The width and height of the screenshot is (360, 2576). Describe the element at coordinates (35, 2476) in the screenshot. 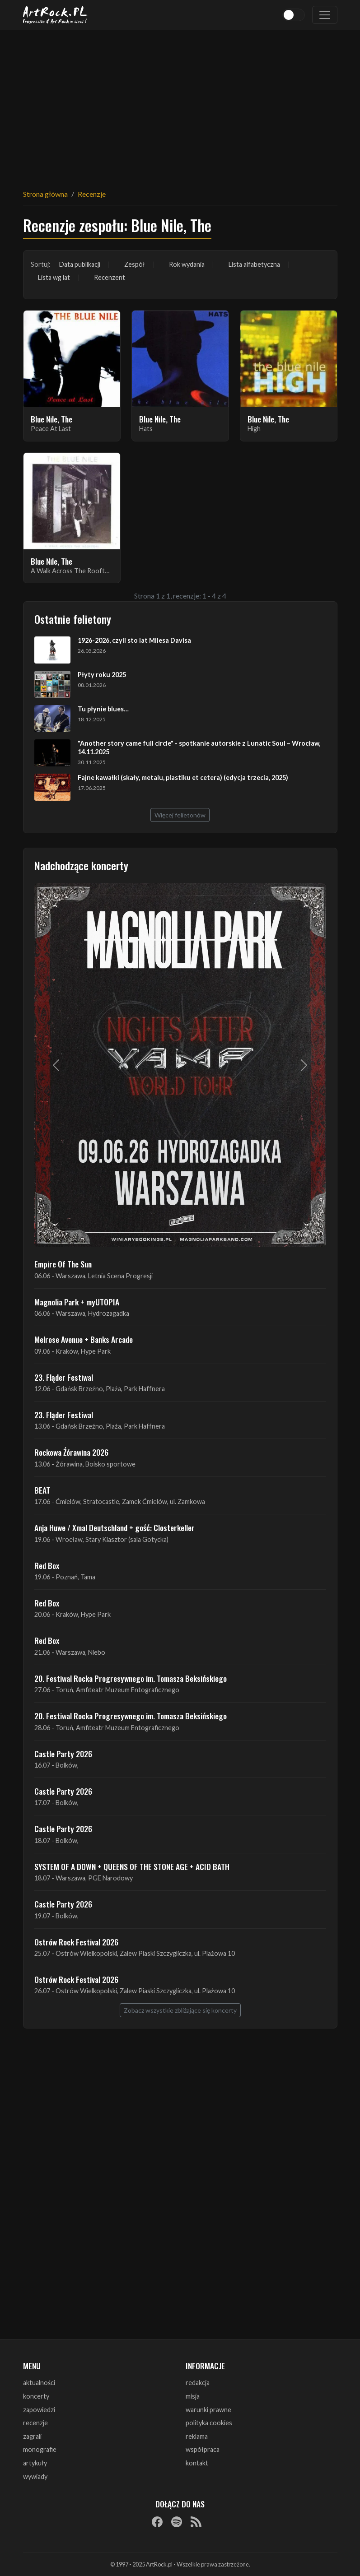

I see `wywiady` at that location.